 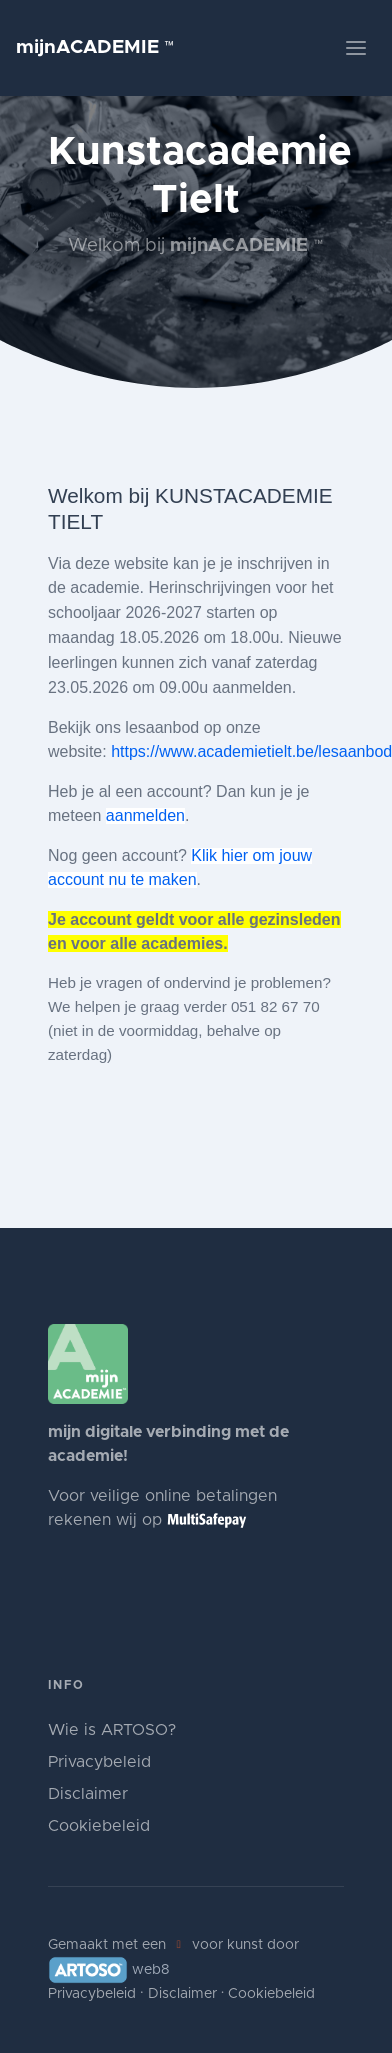 I want to click on mijnACADEMIE, so click(x=95, y=47).